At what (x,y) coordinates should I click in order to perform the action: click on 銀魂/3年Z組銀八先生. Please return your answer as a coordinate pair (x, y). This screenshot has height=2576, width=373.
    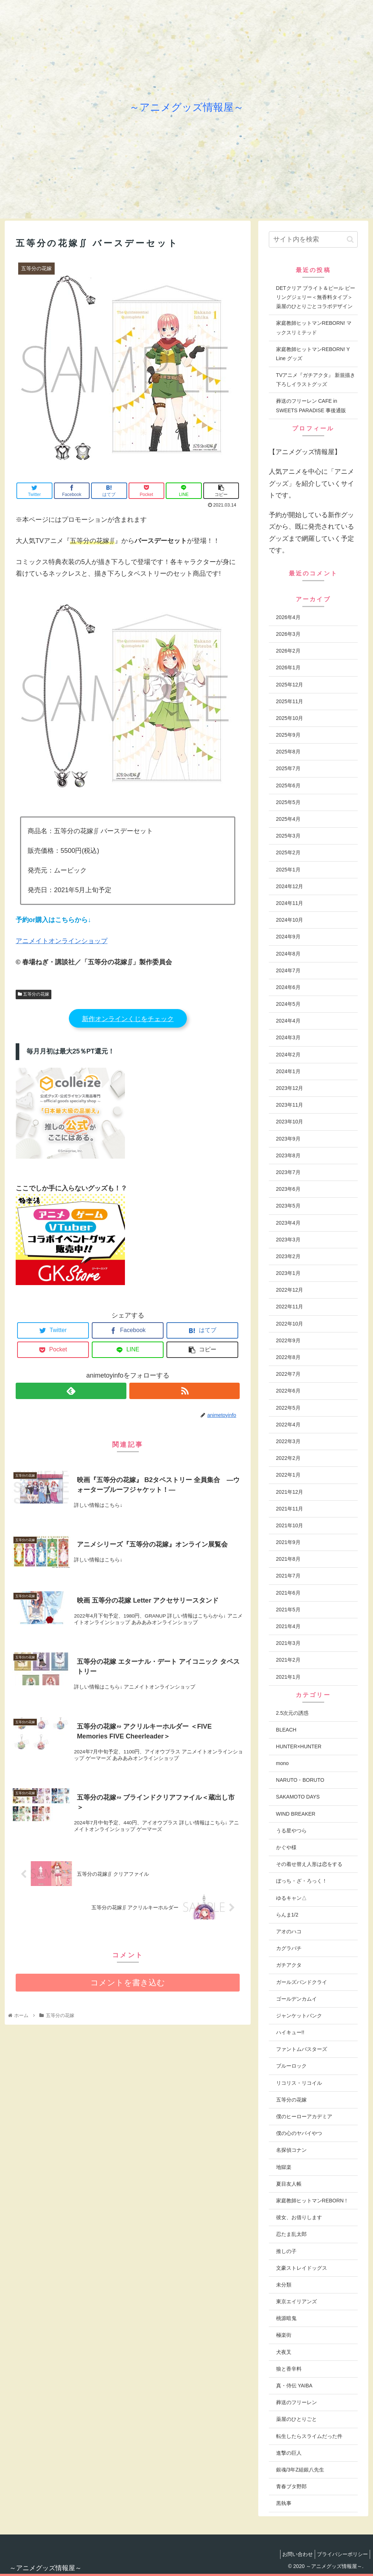
    Looking at the image, I should click on (300, 2470).